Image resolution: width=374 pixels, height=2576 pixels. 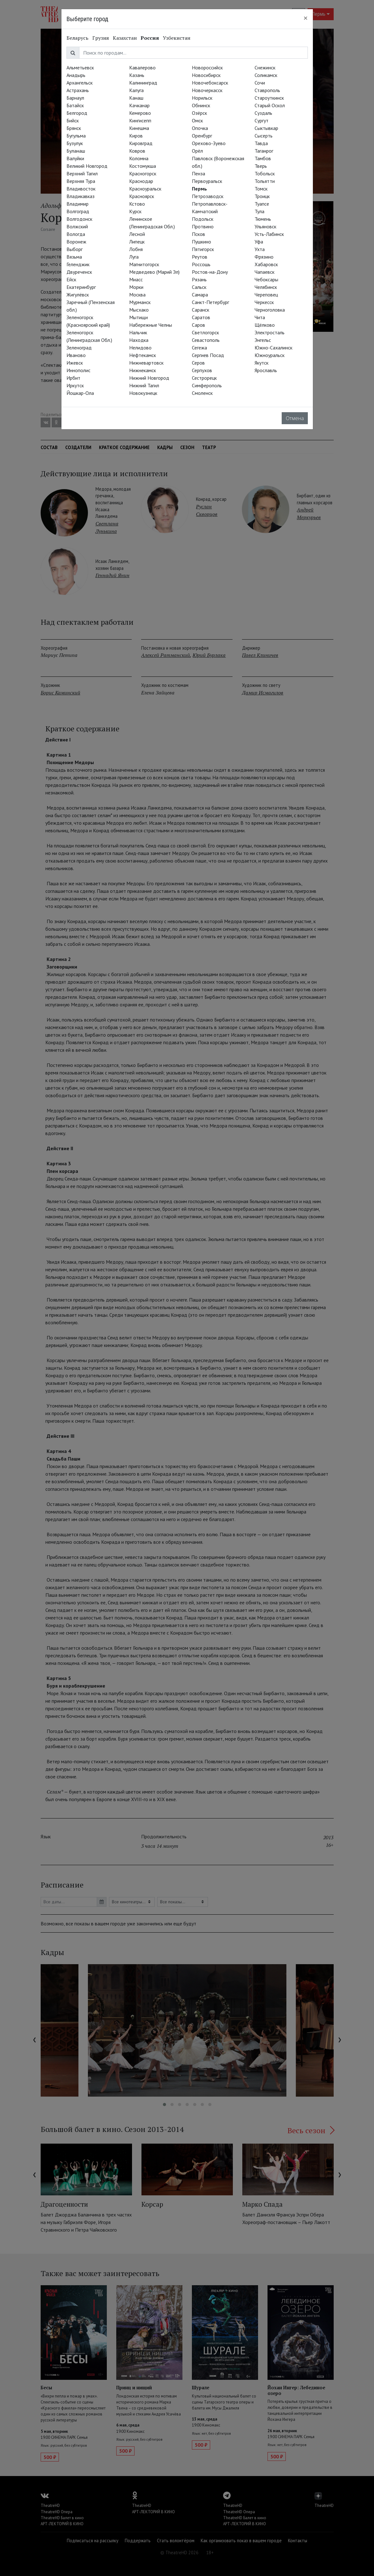 I want to click on Владимир, so click(x=77, y=204).